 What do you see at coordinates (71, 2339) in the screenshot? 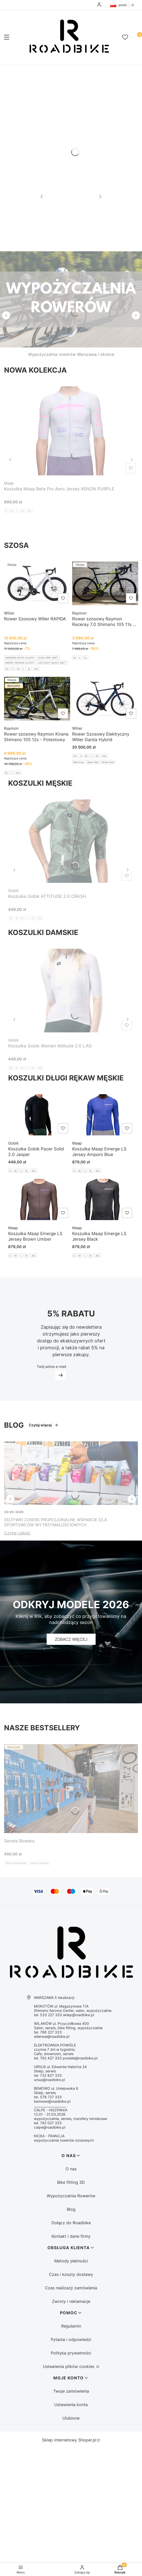
I see `Pytania i odpowiedzi` at bounding box center [71, 2339].